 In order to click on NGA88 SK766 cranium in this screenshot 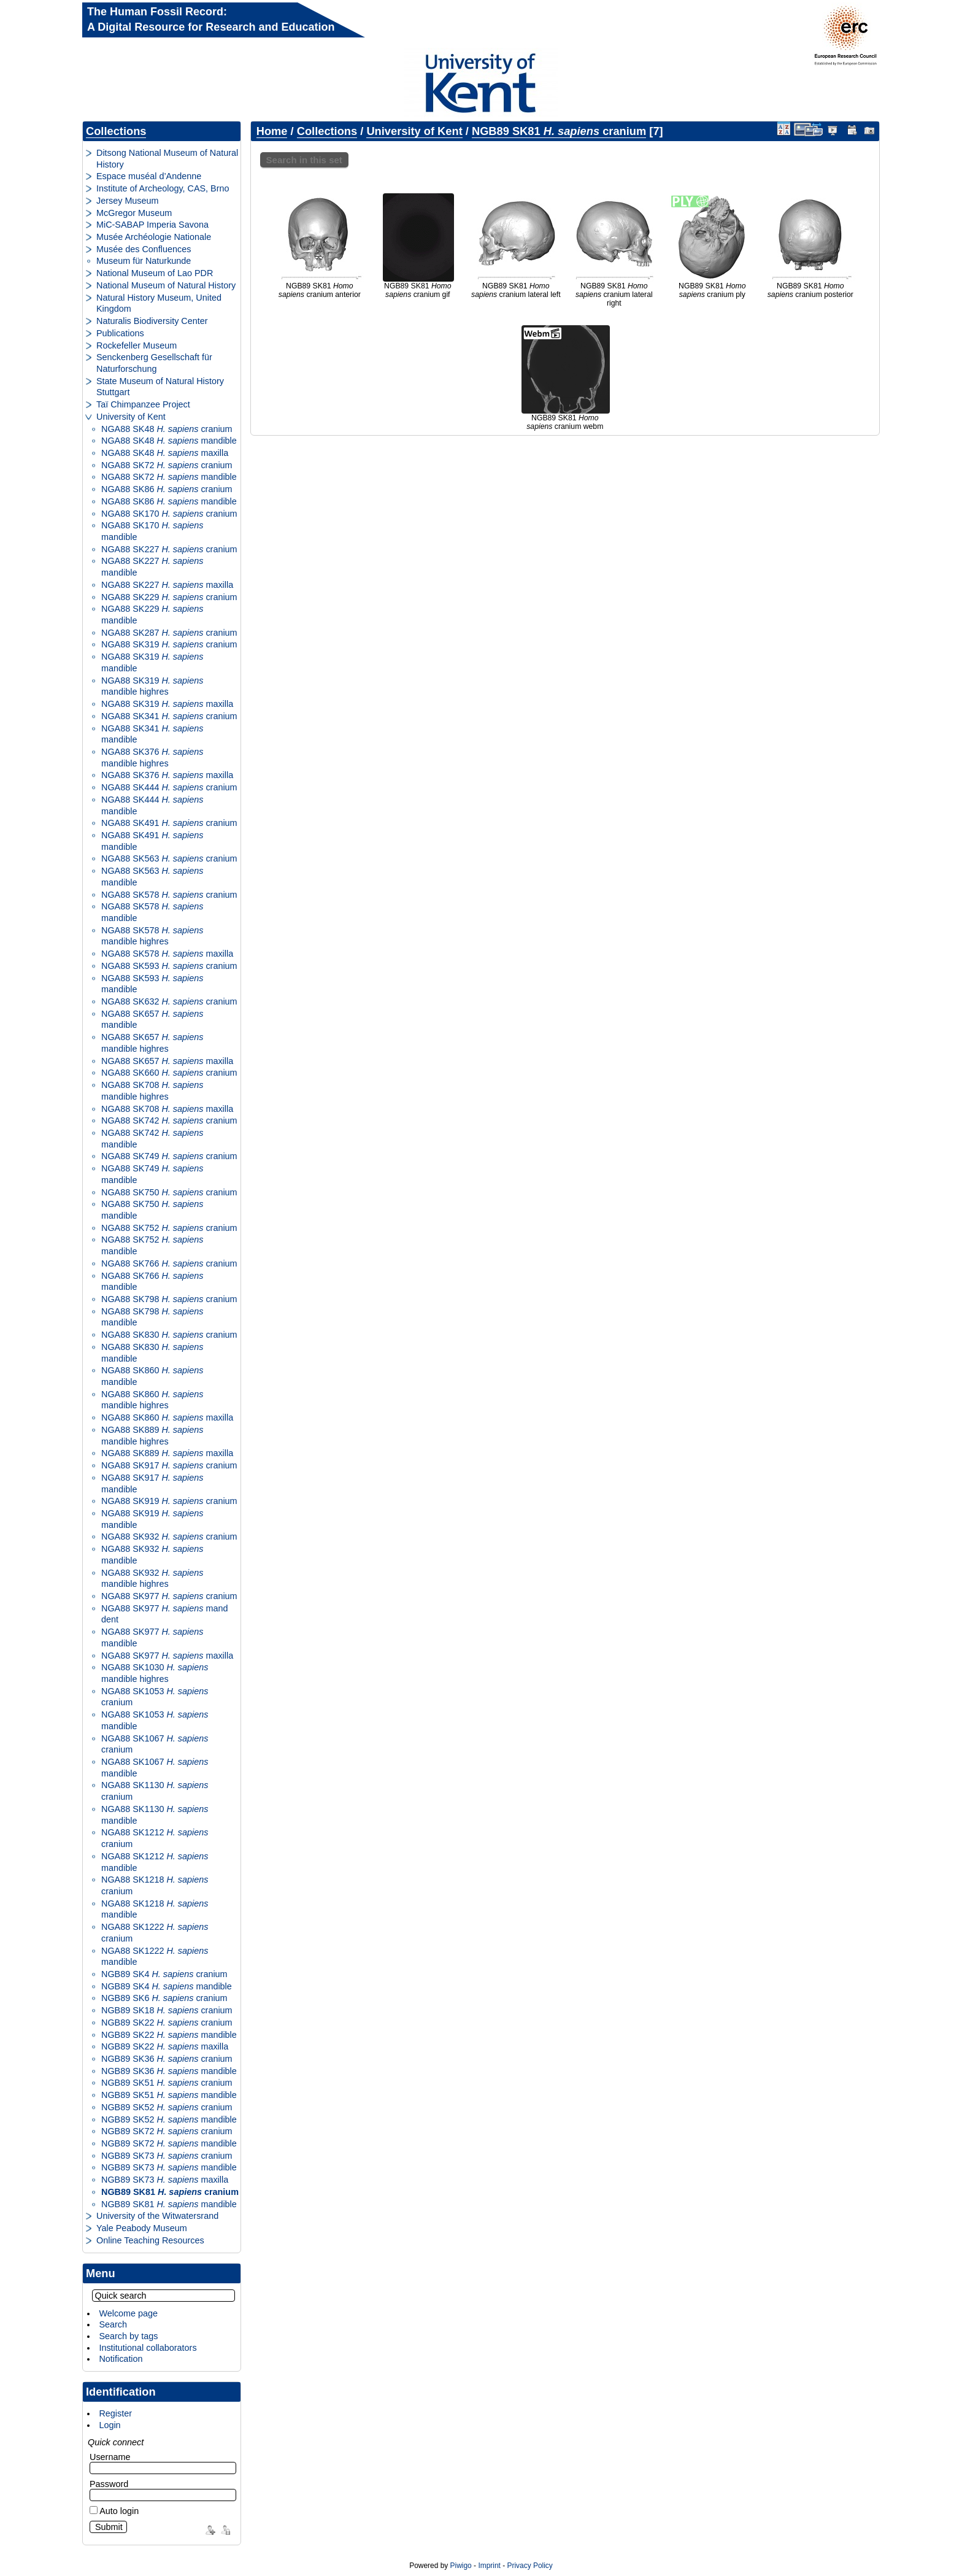, I will do `click(169, 1263)`.